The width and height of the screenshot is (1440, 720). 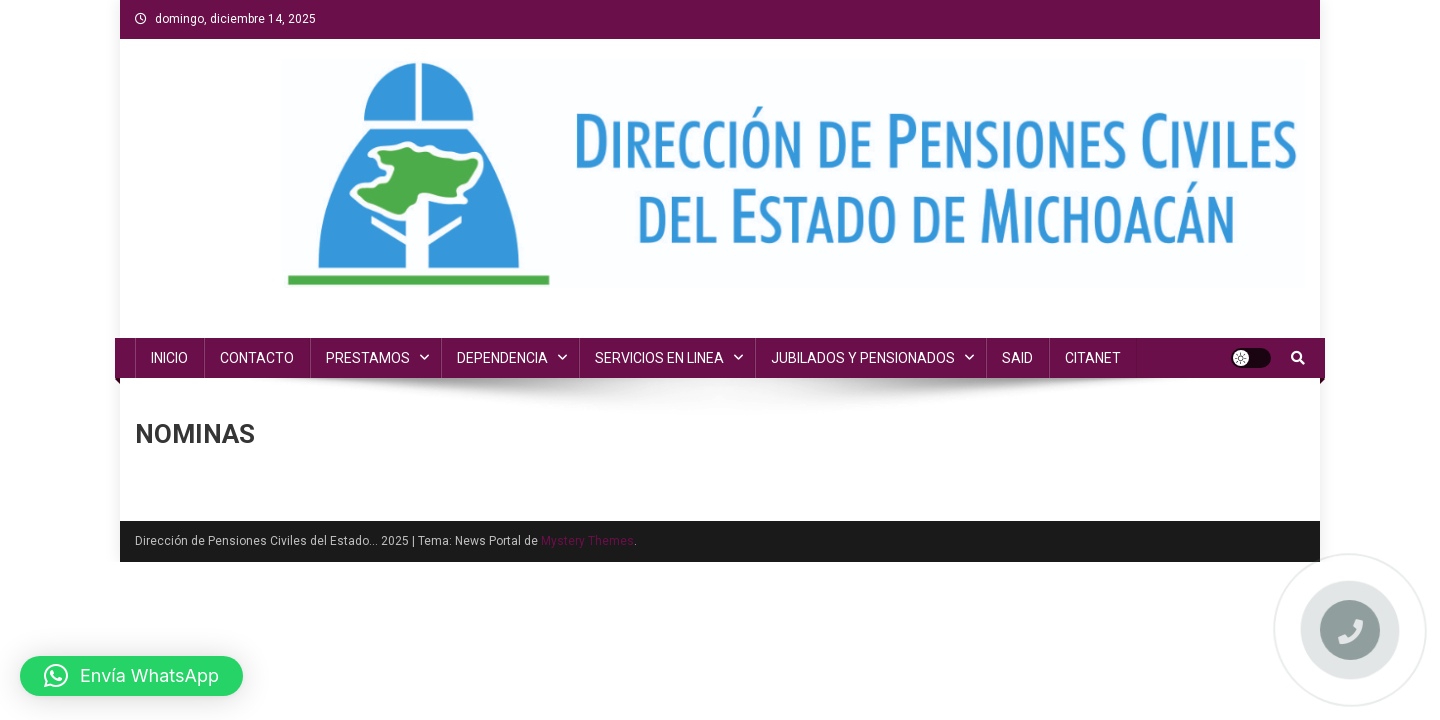 What do you see at coordinates (257, 358) in the screenshot?
I see `CONTACTO` at bounding box center [257, 358].